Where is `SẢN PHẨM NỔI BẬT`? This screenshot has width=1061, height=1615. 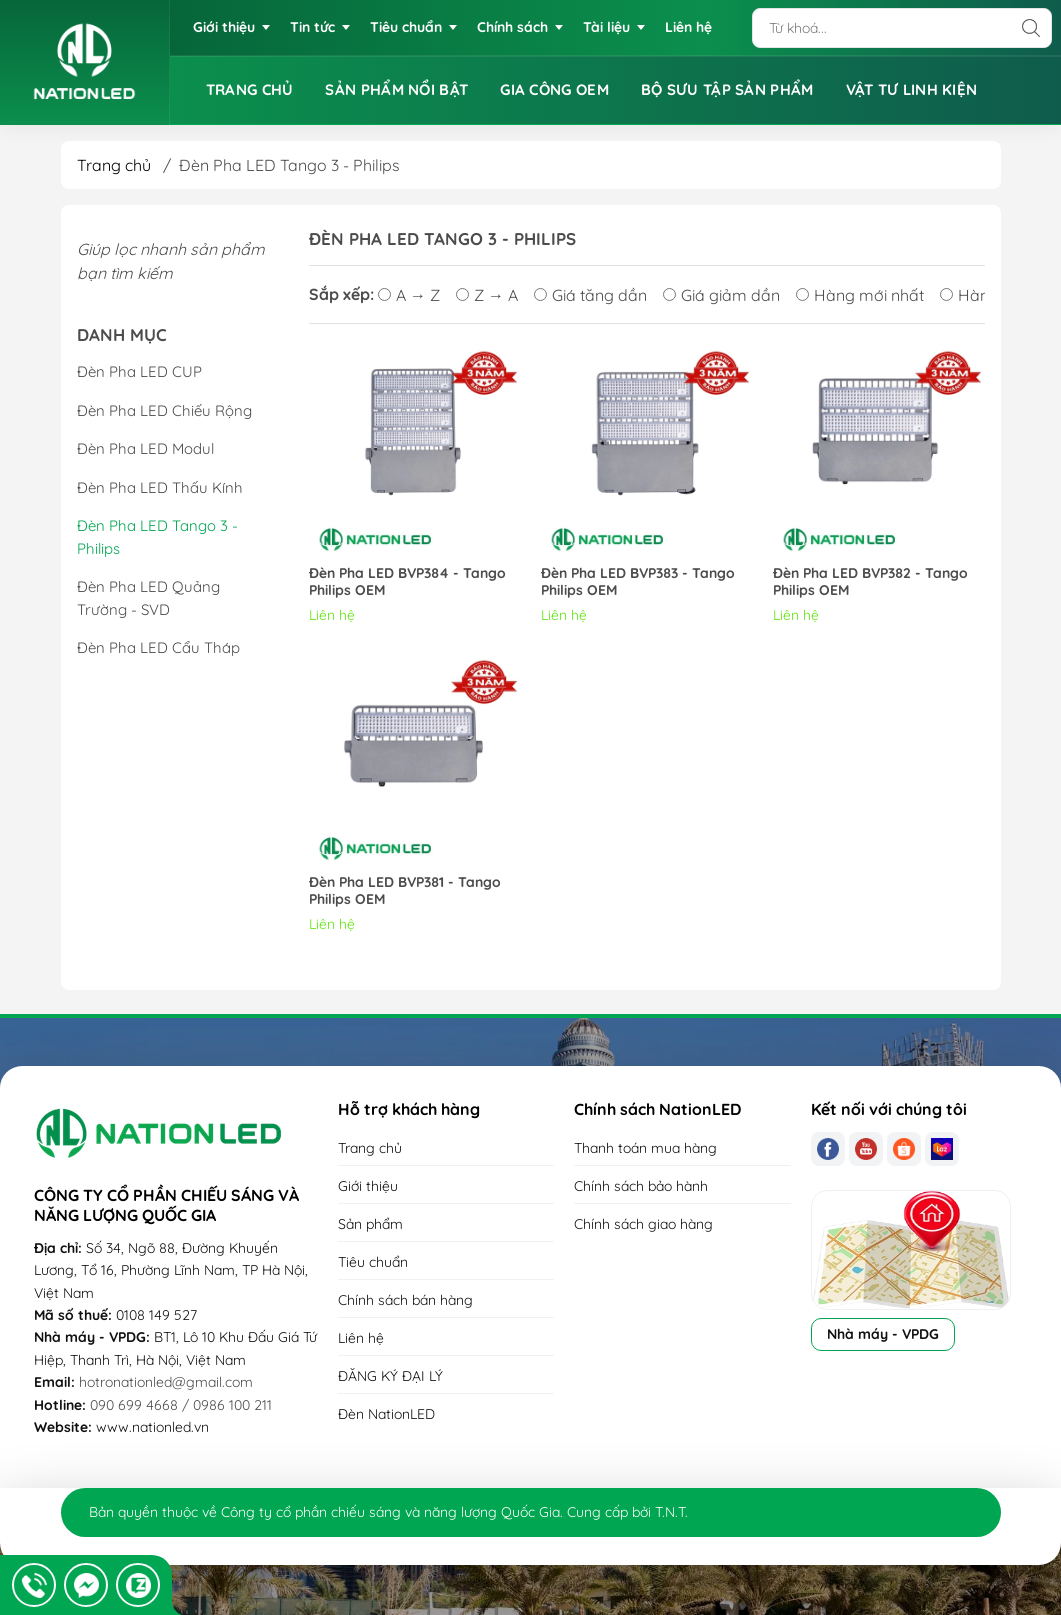
SẢN PHẨM NỔI BẬT is located at coordinates (396, 89).